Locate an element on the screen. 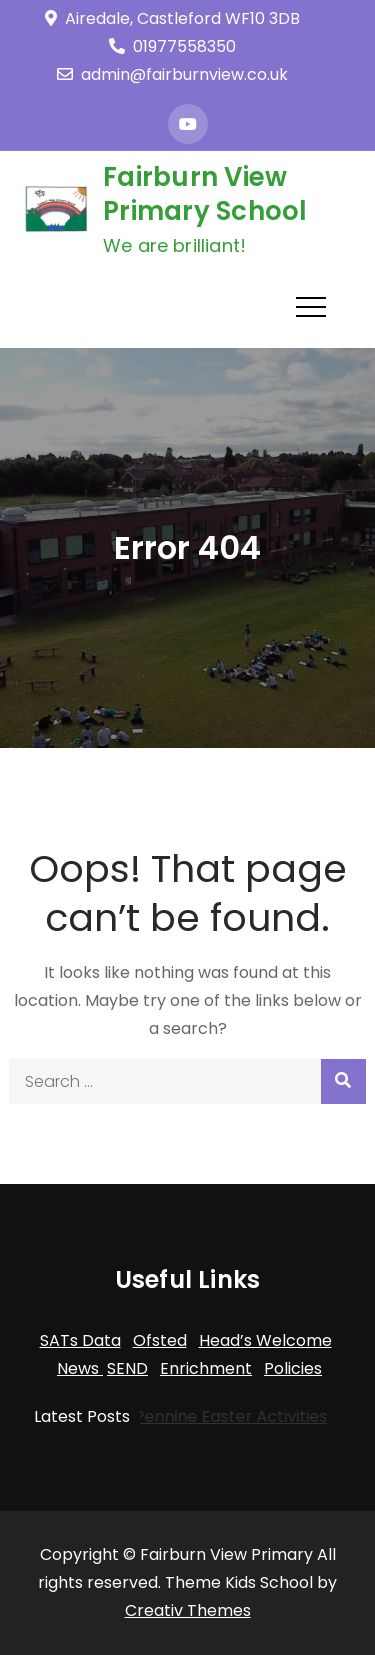 The width and height of the screenshot is (375, 1655). Enrichment is located at coordinates (206, 1368).